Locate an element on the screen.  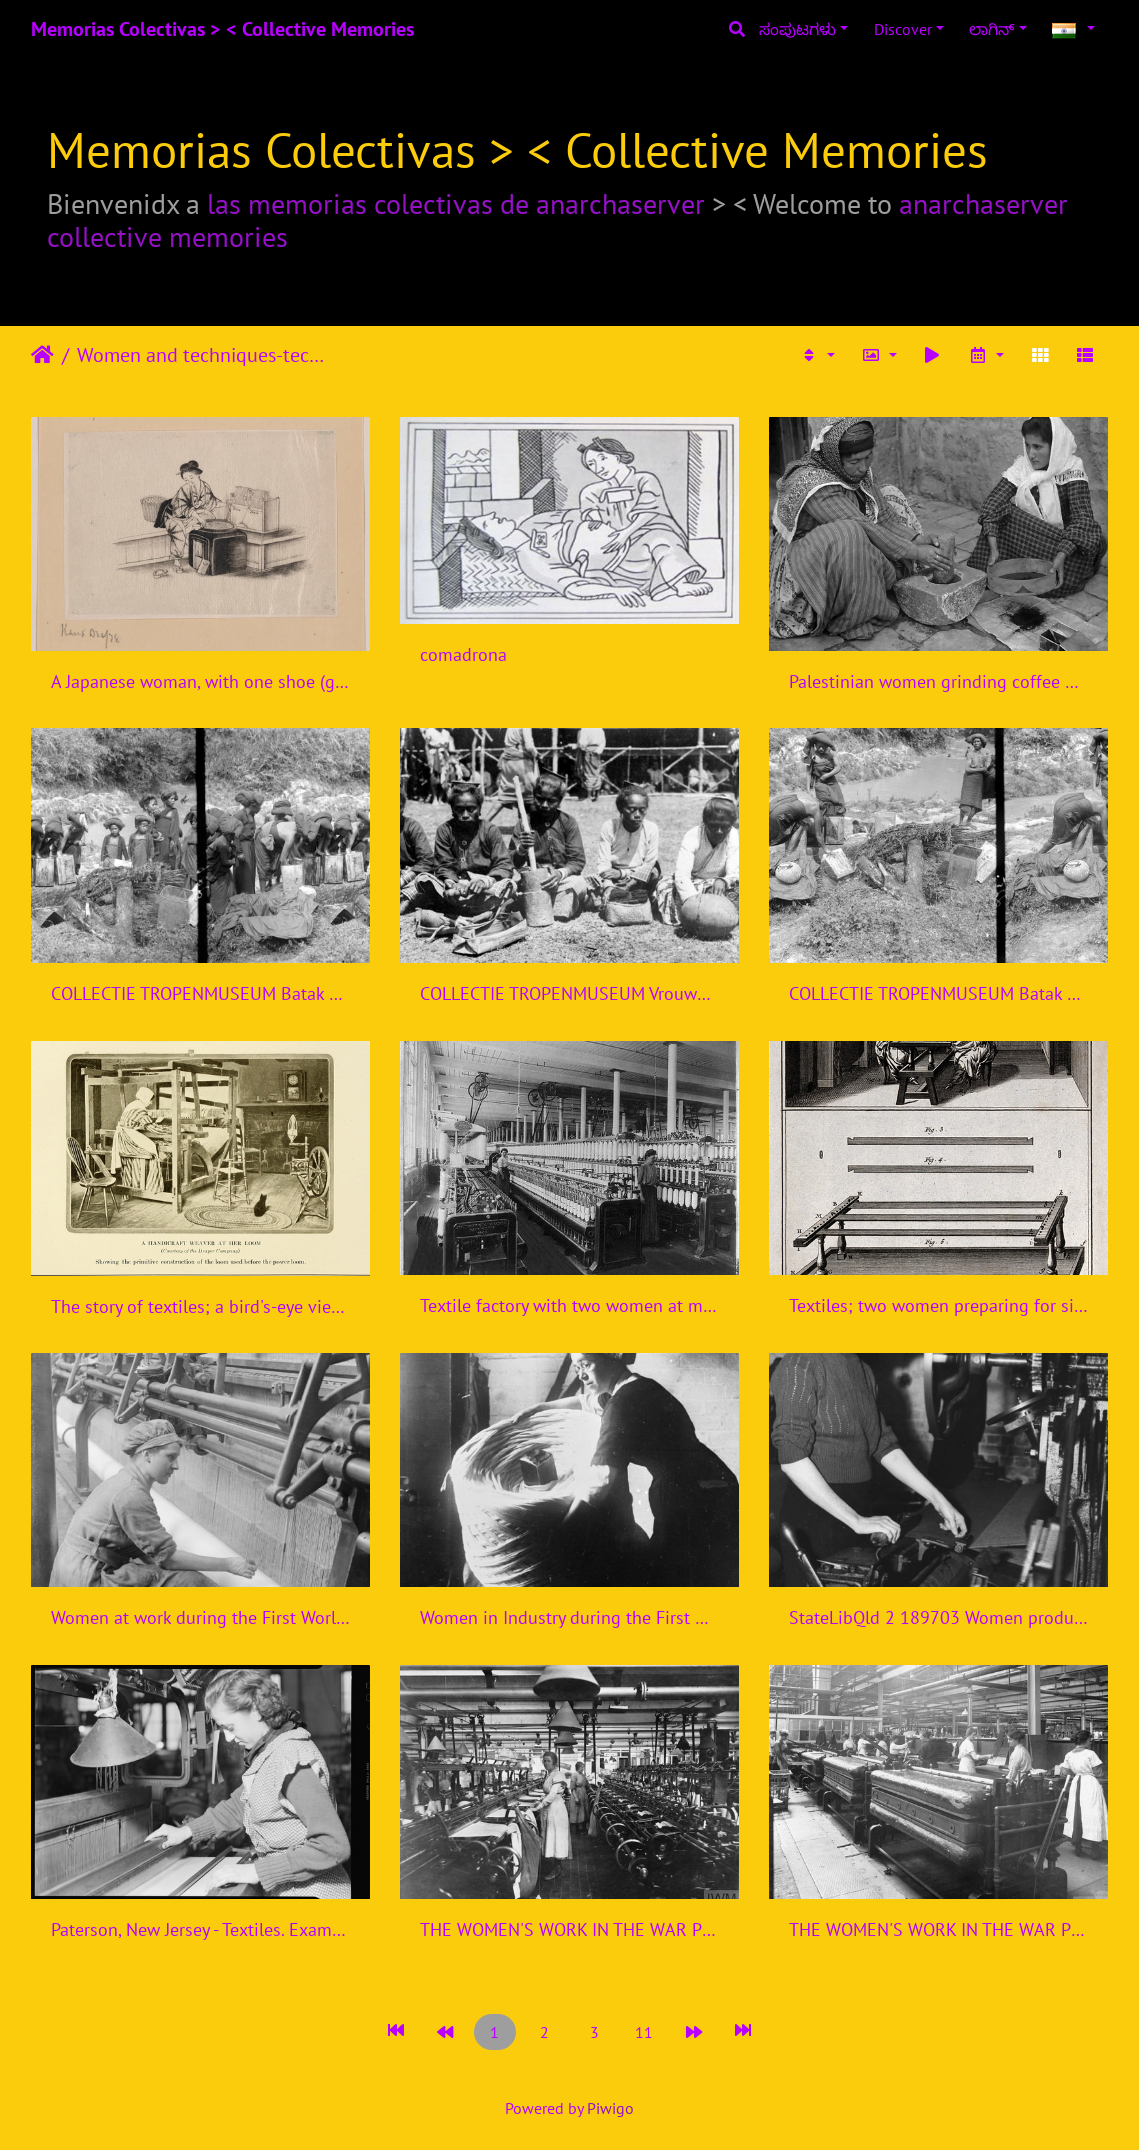
Discover is located at coordinates (903, 29).